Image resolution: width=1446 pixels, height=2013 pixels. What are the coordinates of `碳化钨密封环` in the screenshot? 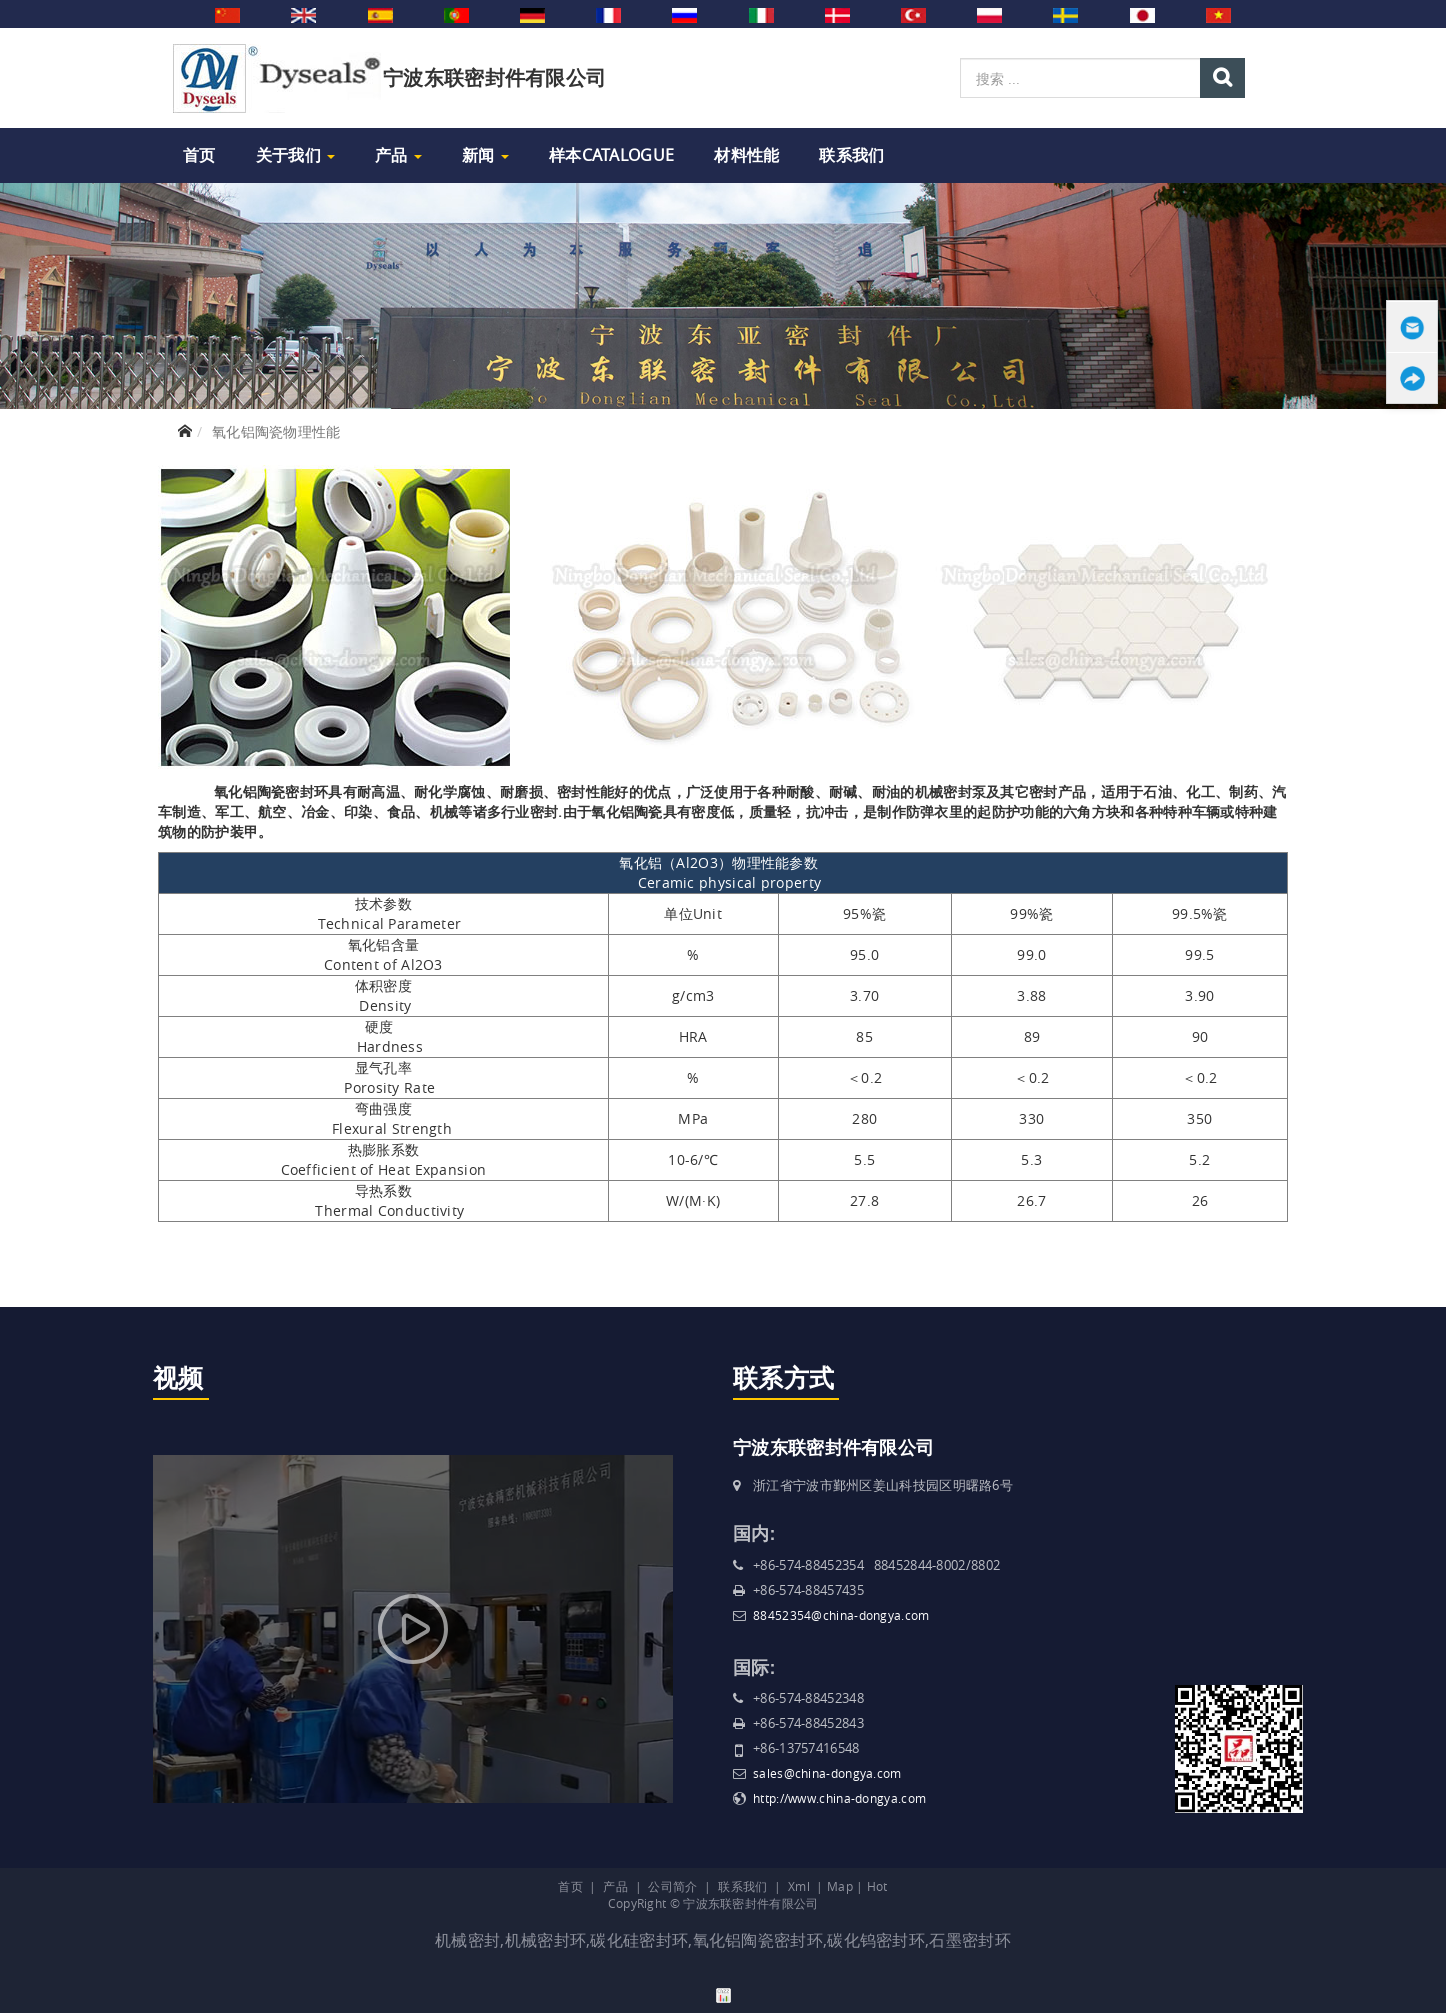 It's located at (876, 1940).